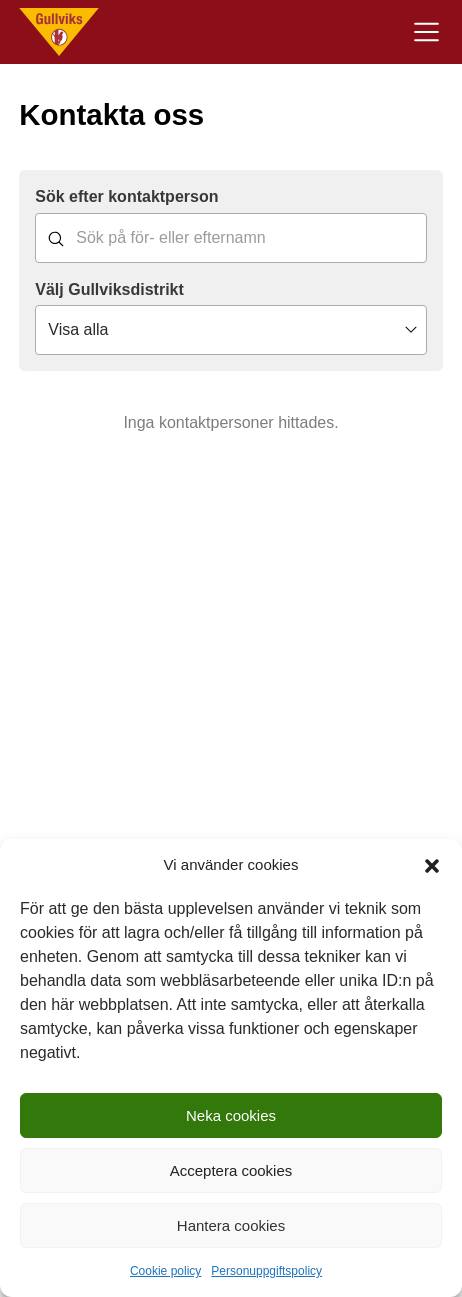  What do you see at coordinates (231, 1170) in the screenshot?
I see `Acceptera cookies` at bounding box center [231, 1170].